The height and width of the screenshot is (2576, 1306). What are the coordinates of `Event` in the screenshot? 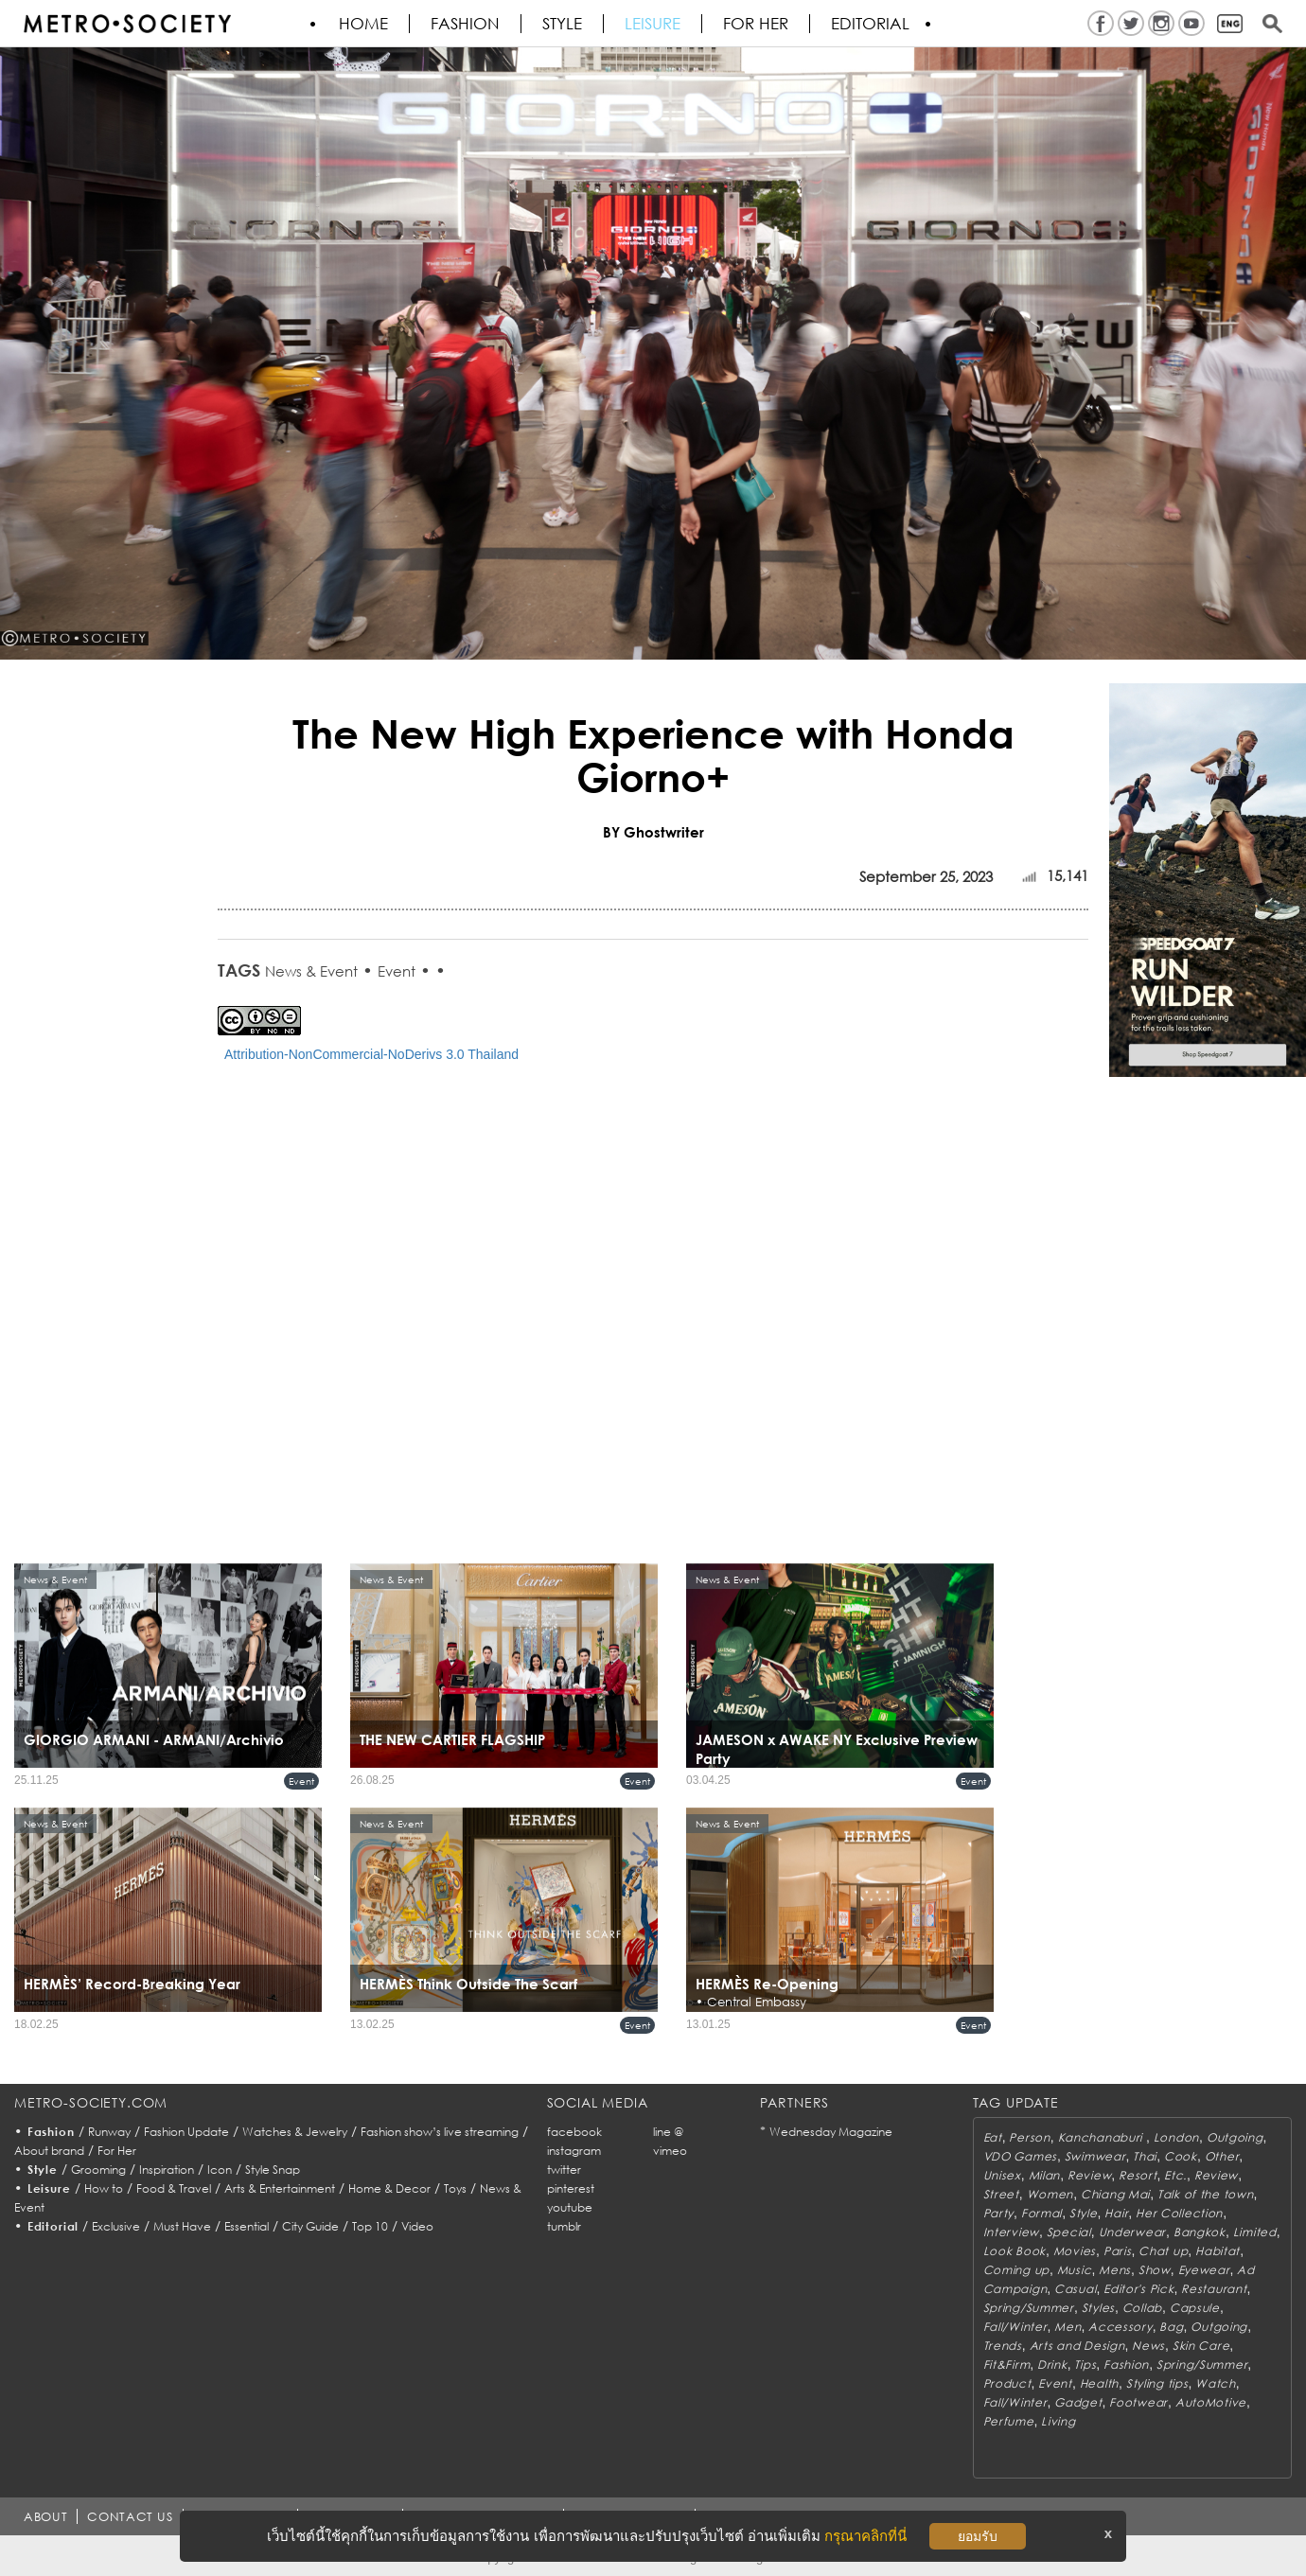 It's located at (396, 970).